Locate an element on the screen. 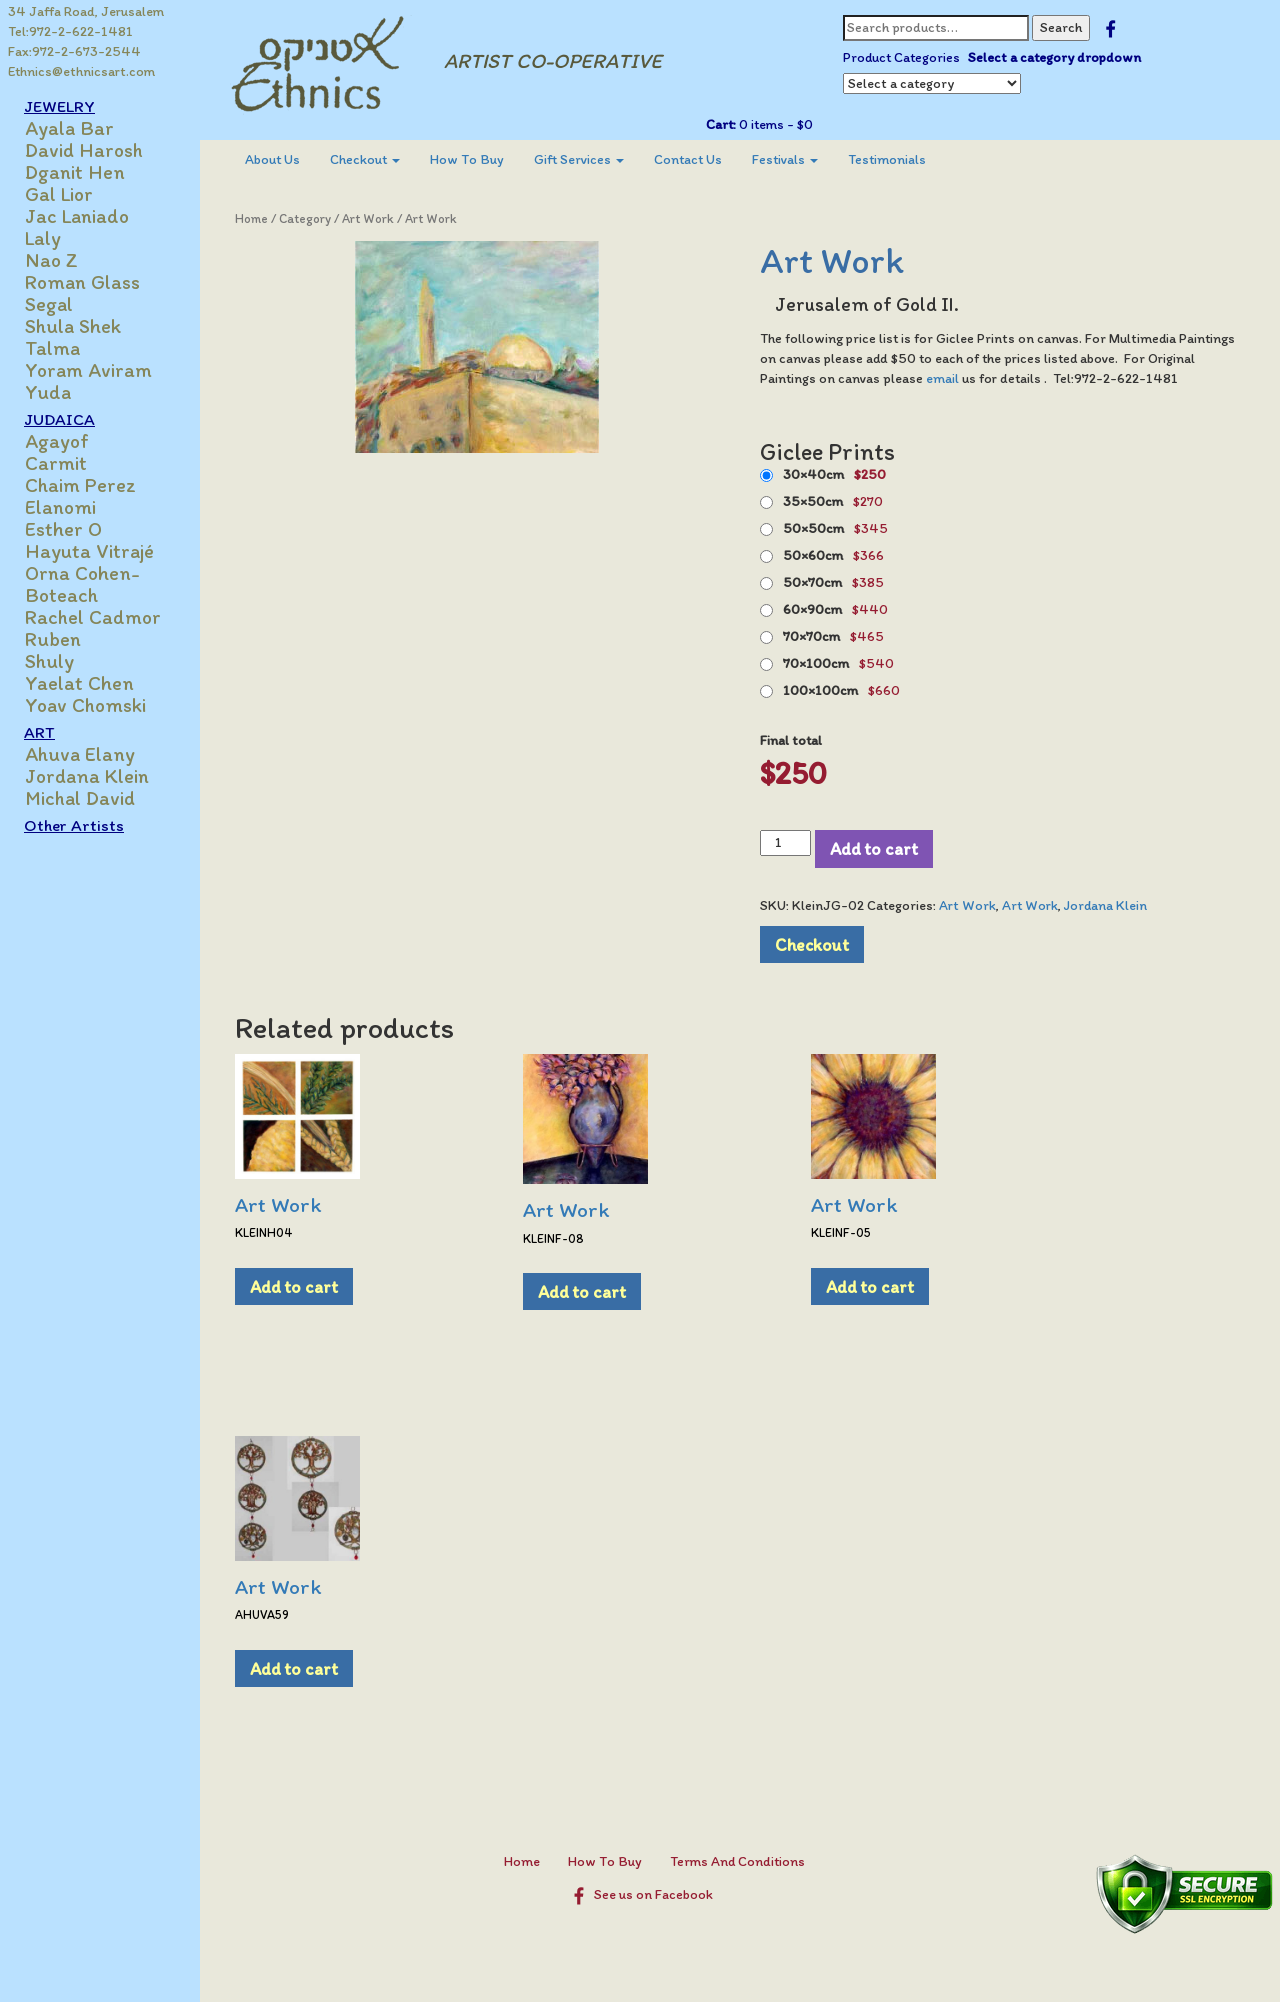 The height and width of the screenshot is (2002, 1280). Category is located at coordinates (305, 218).